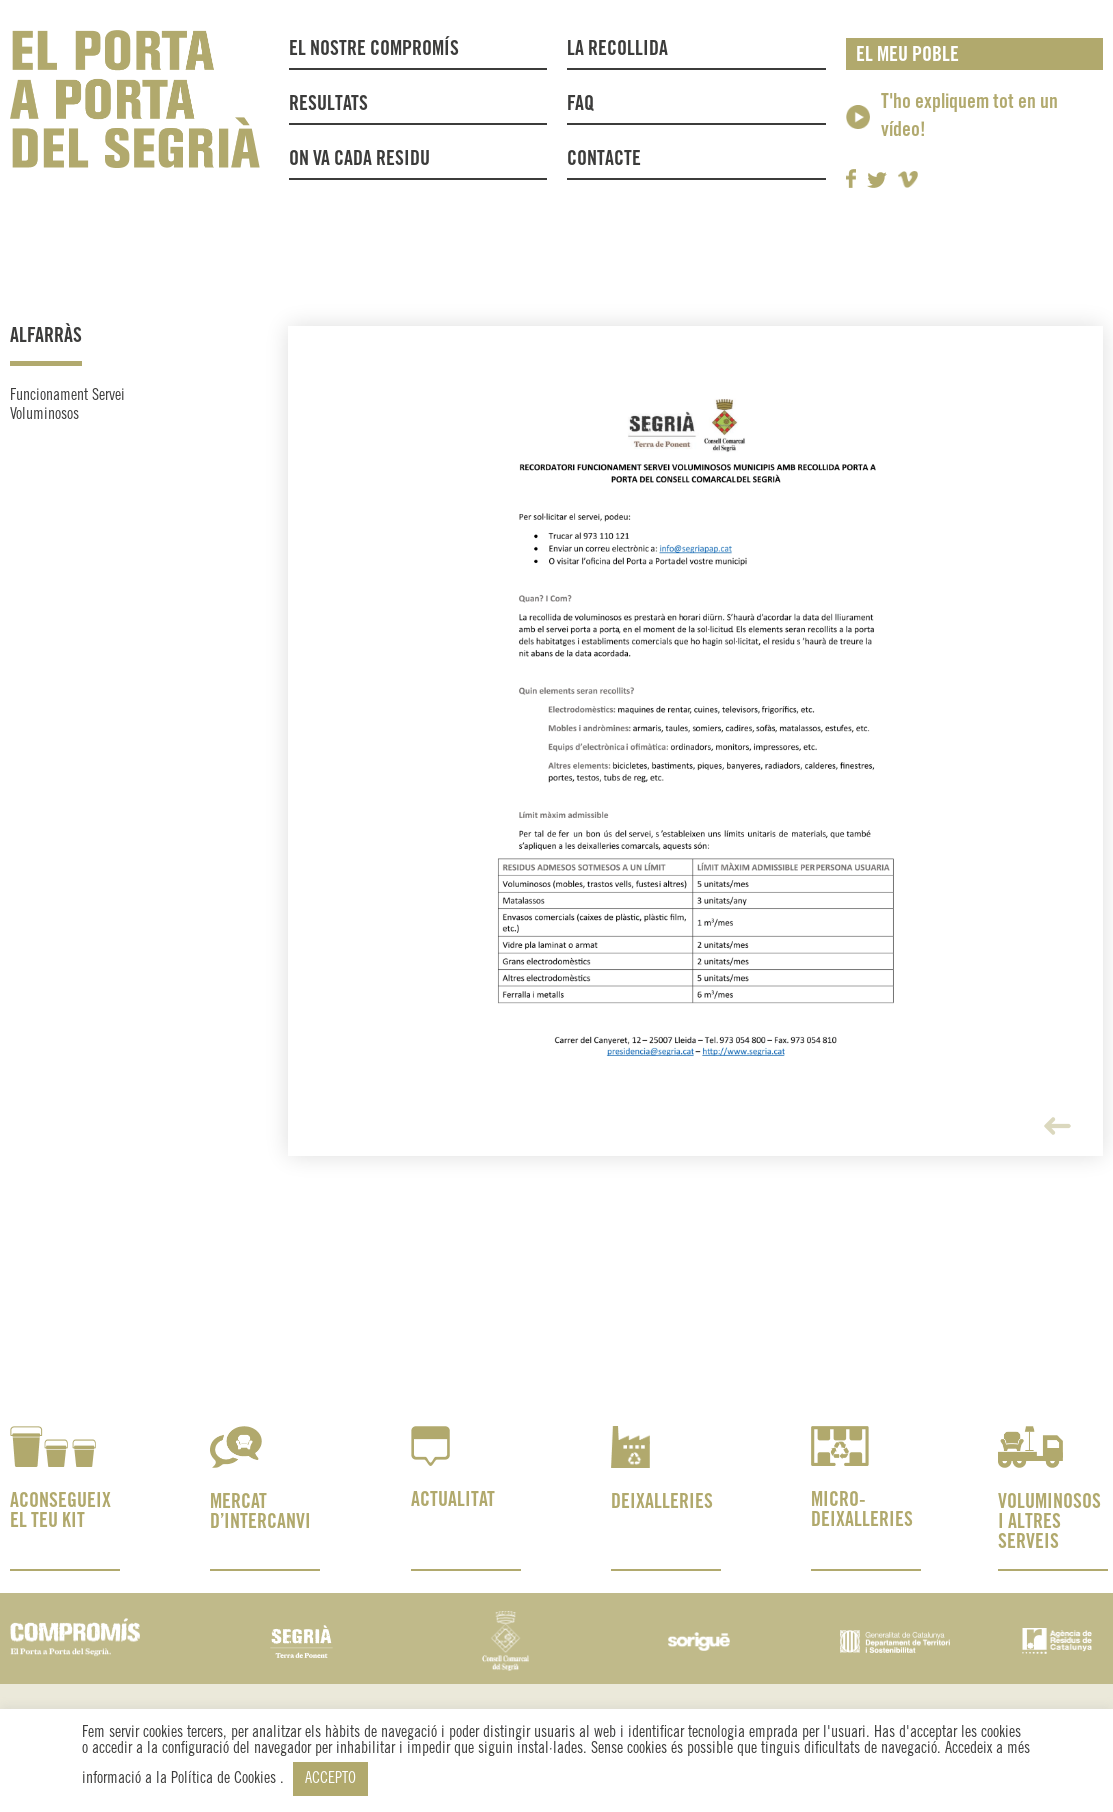 The width and height of the screenshot is (1113, 1812). What do you see at coordinates (1049, 1522) in the screenshot?
I see `VOLUMINOSOS I ALTRES SERVEIS` at bounding box center [1049, 1522].